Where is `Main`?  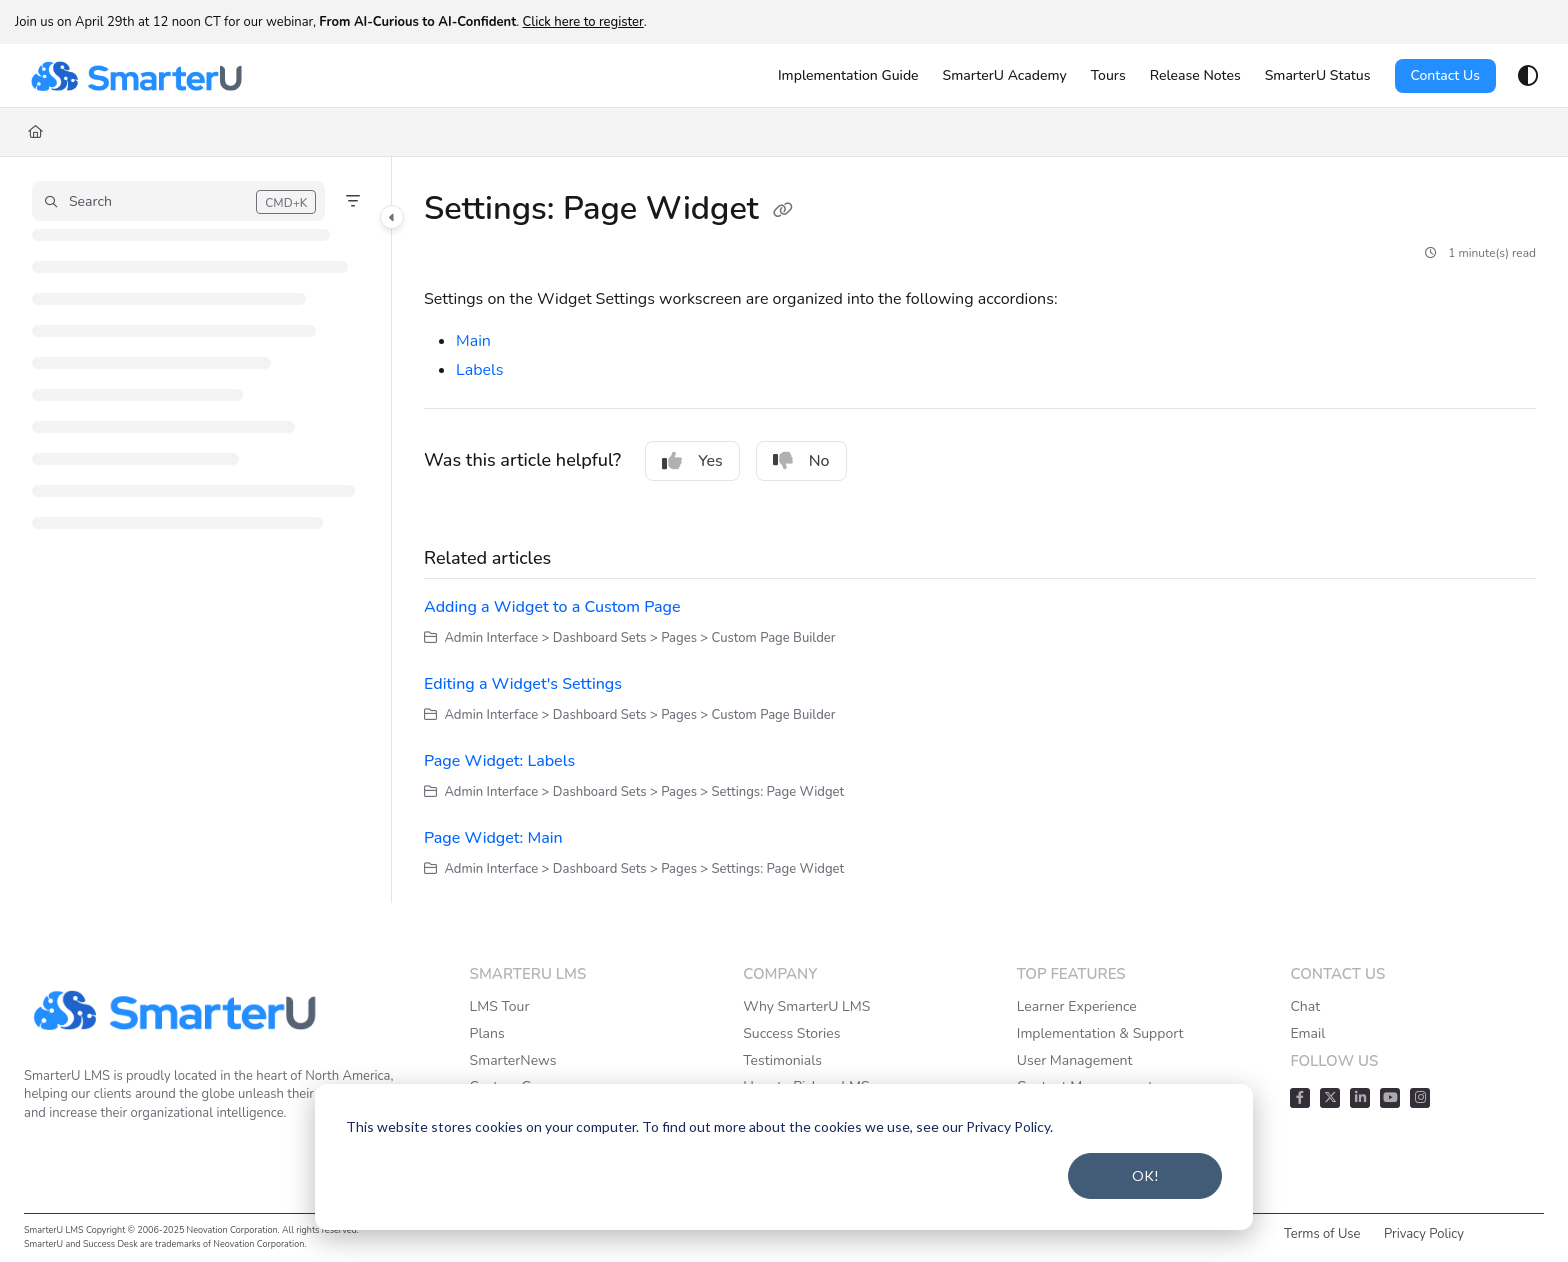
Main is located at coordinates (473, 341).